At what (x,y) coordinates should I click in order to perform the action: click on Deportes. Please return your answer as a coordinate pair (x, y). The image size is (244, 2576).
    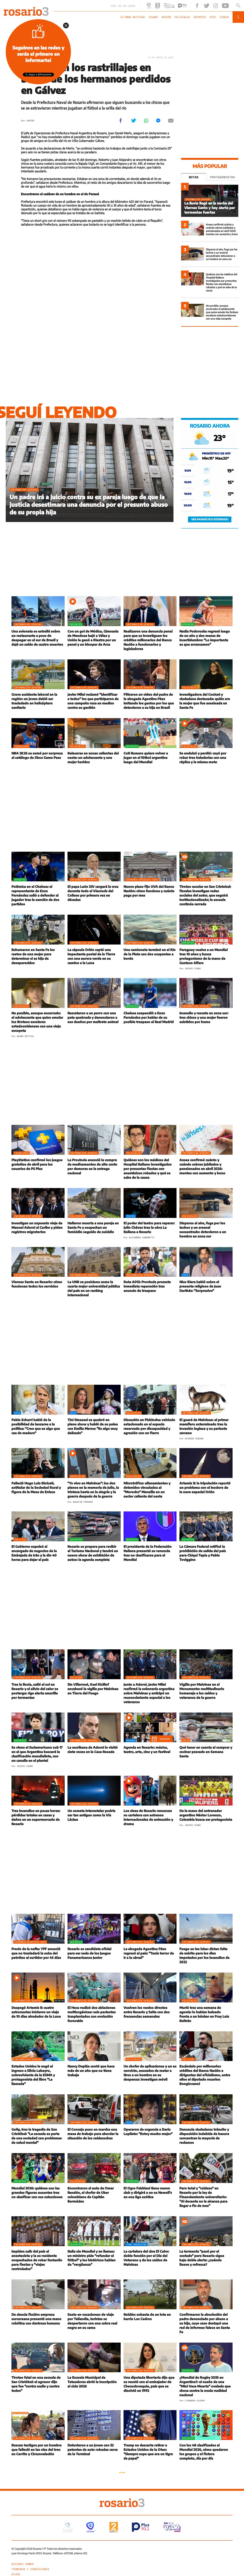
    Looking at the image, I should click on (200, 17).